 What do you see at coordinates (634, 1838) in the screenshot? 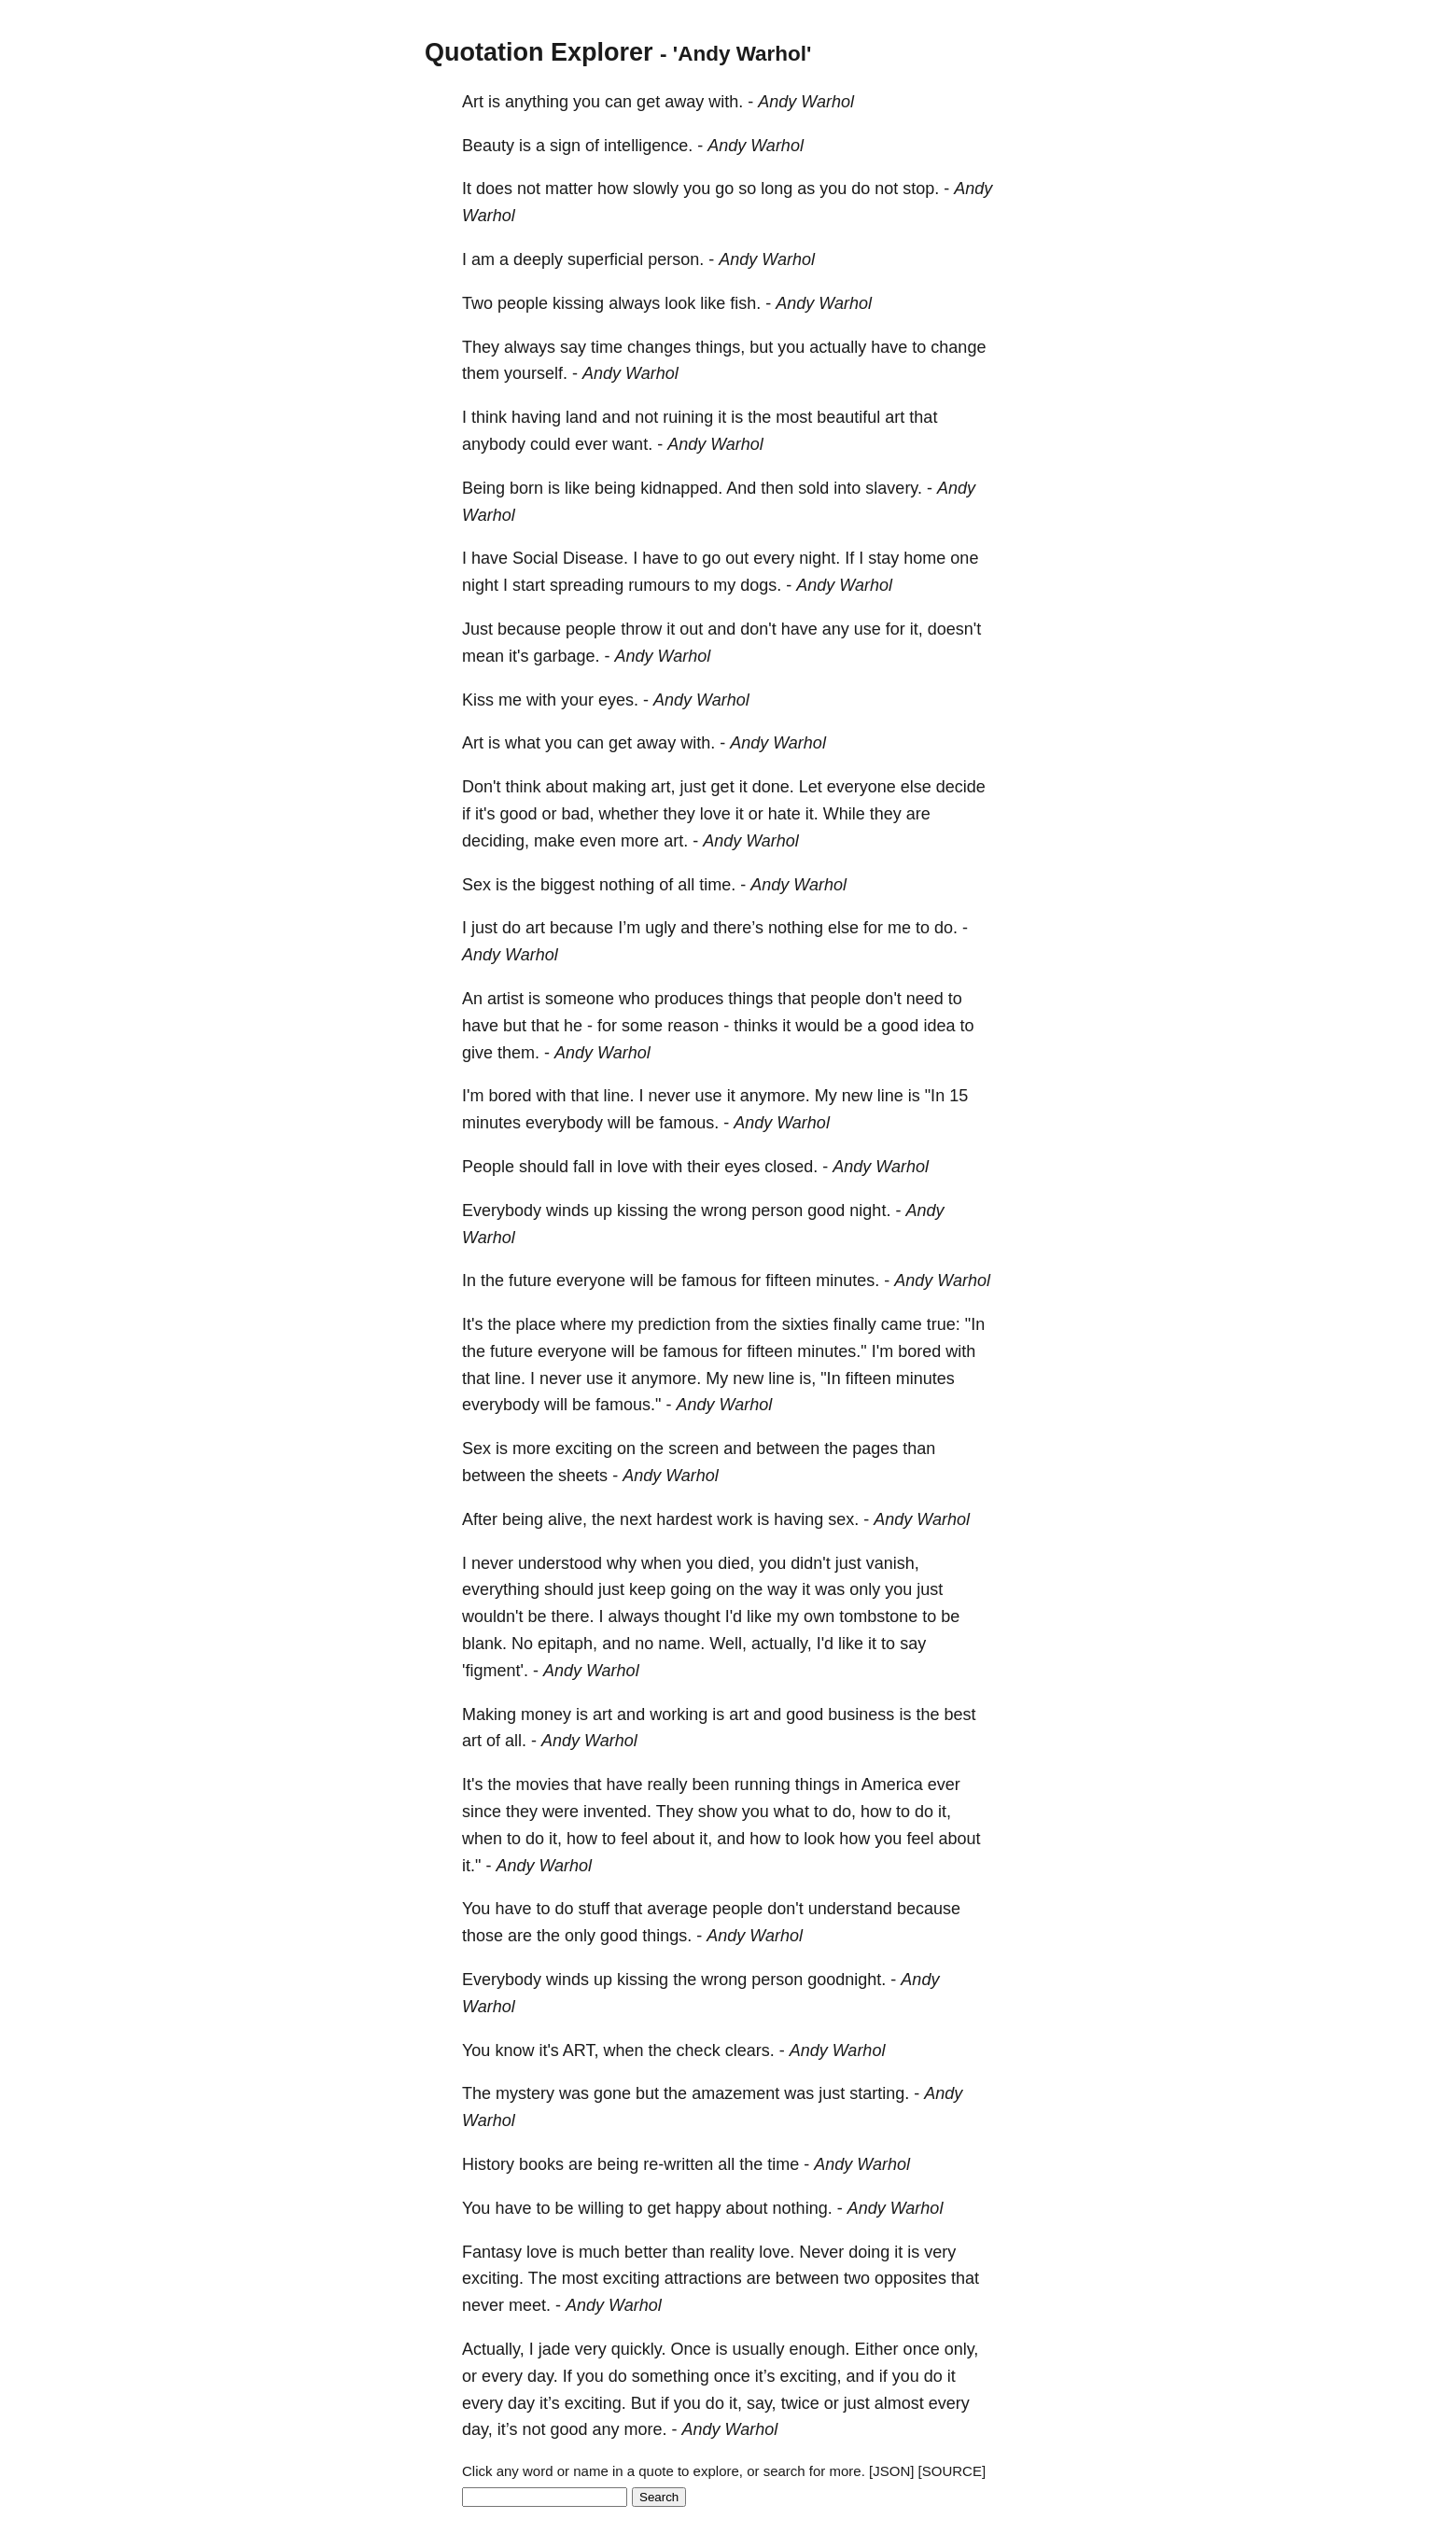
I see `feel` at bounding box center [634, 1838].